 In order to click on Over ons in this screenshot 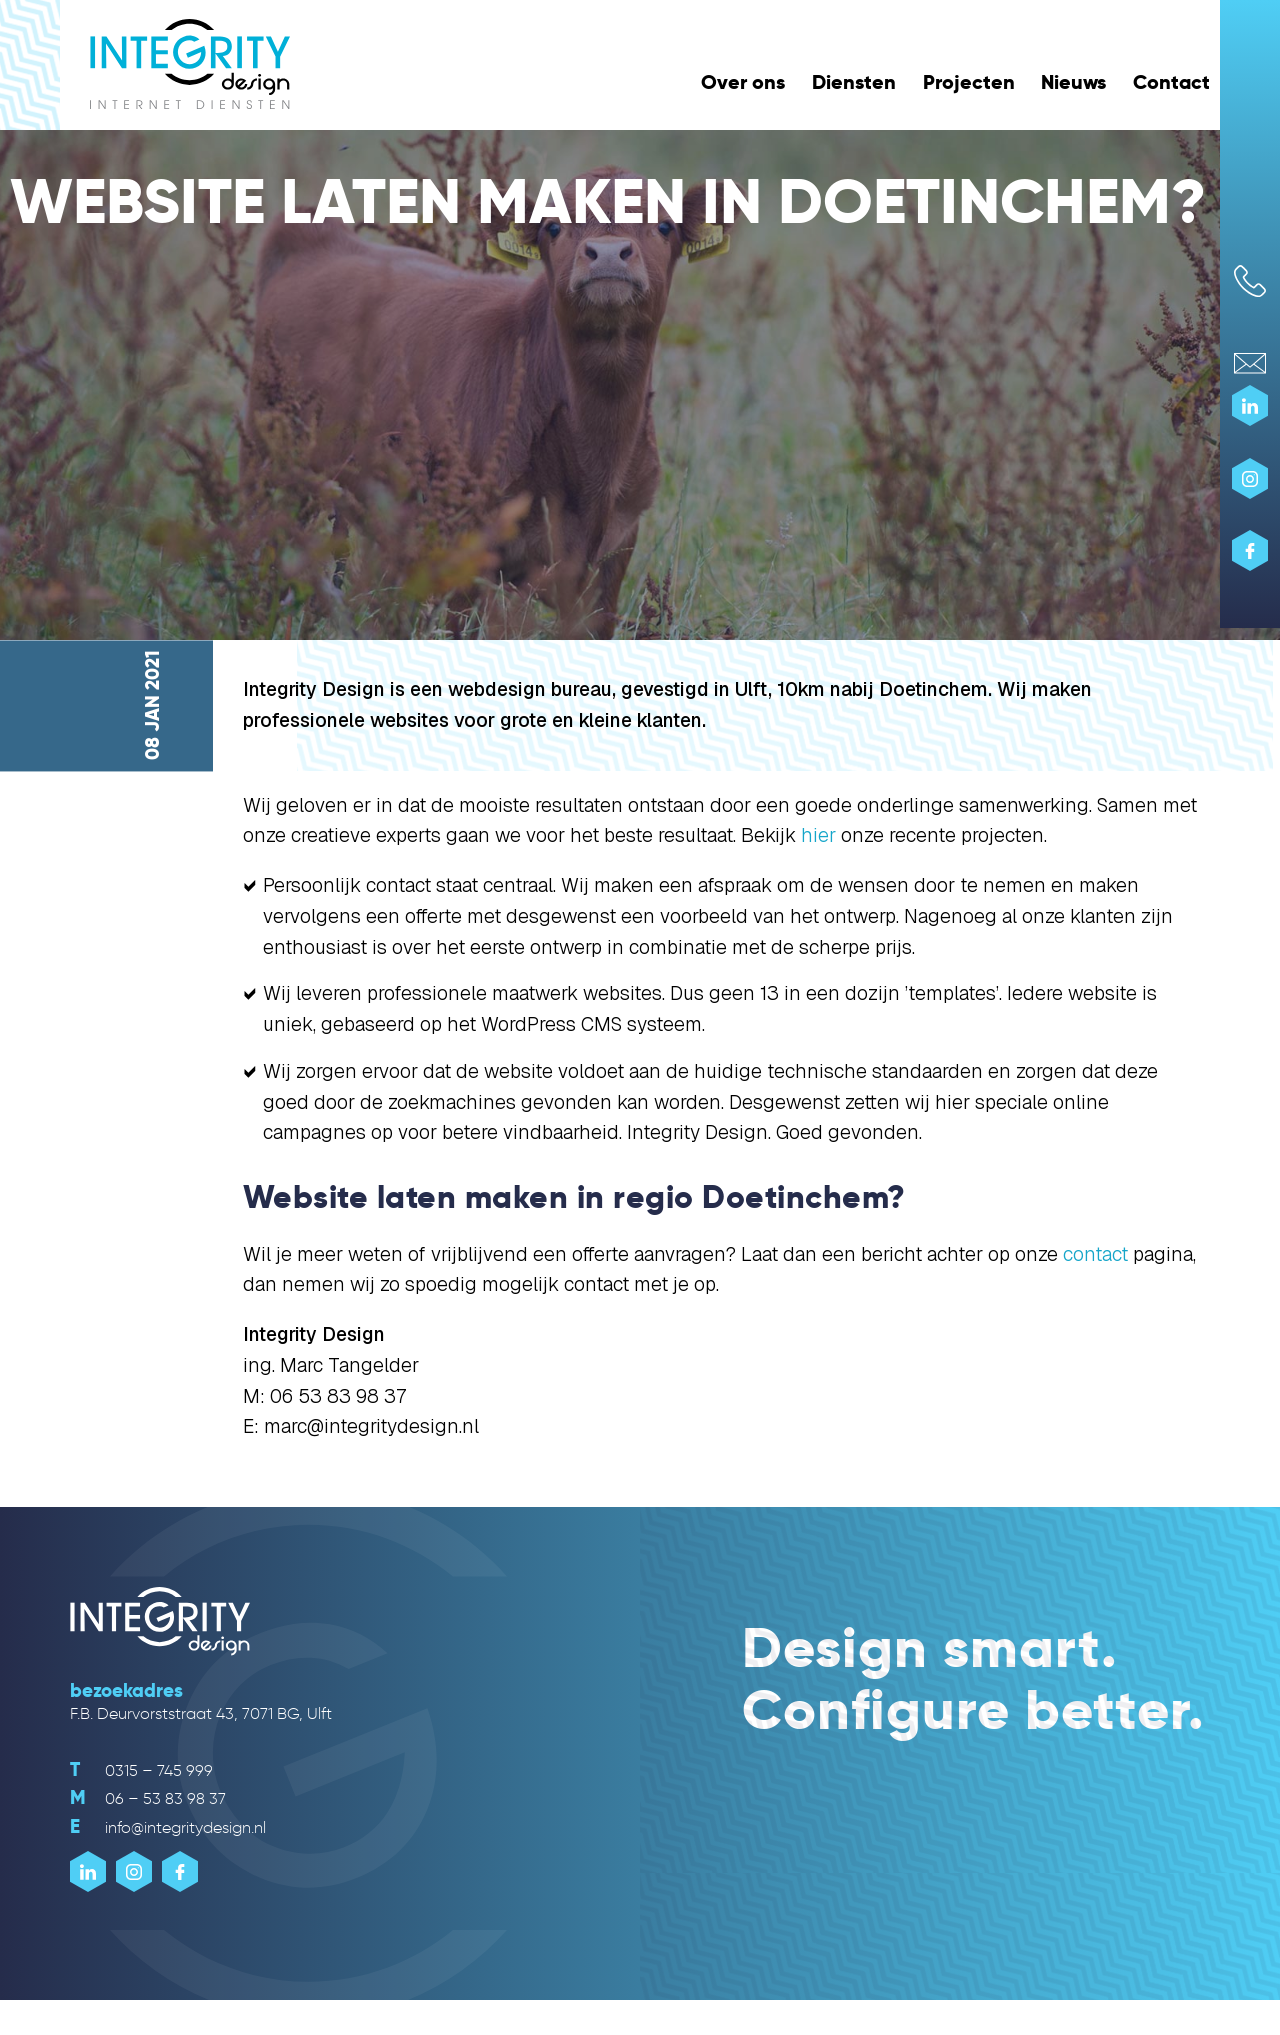, I will do `click(743, 82)`.